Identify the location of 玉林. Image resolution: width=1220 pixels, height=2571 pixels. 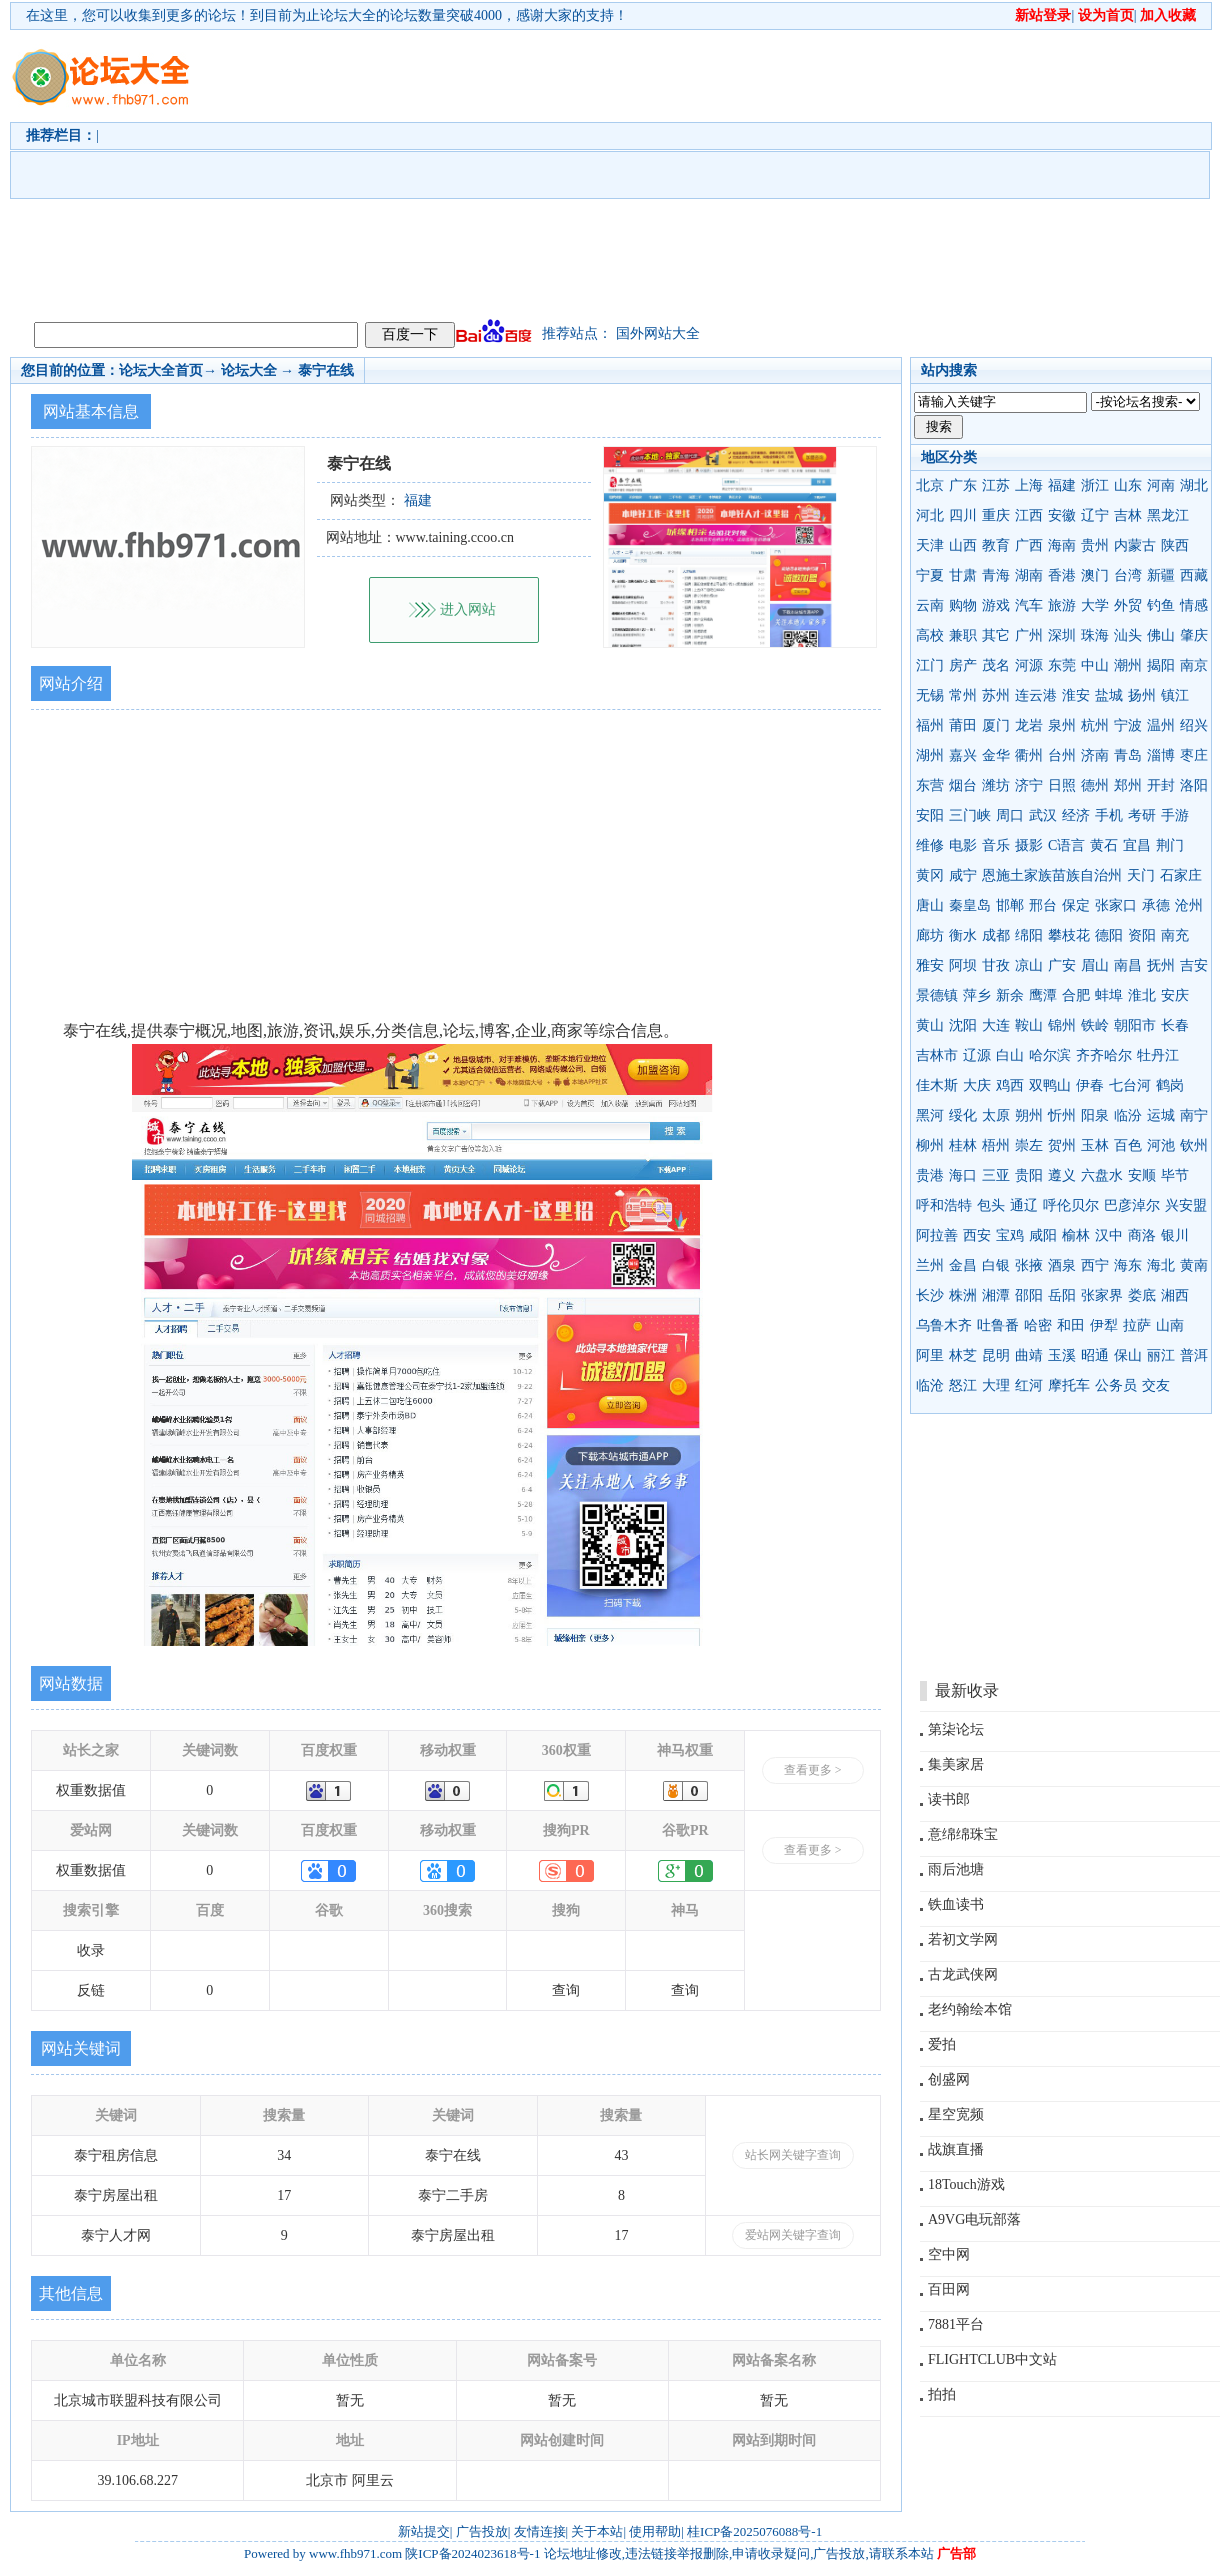
(1095, 1145).